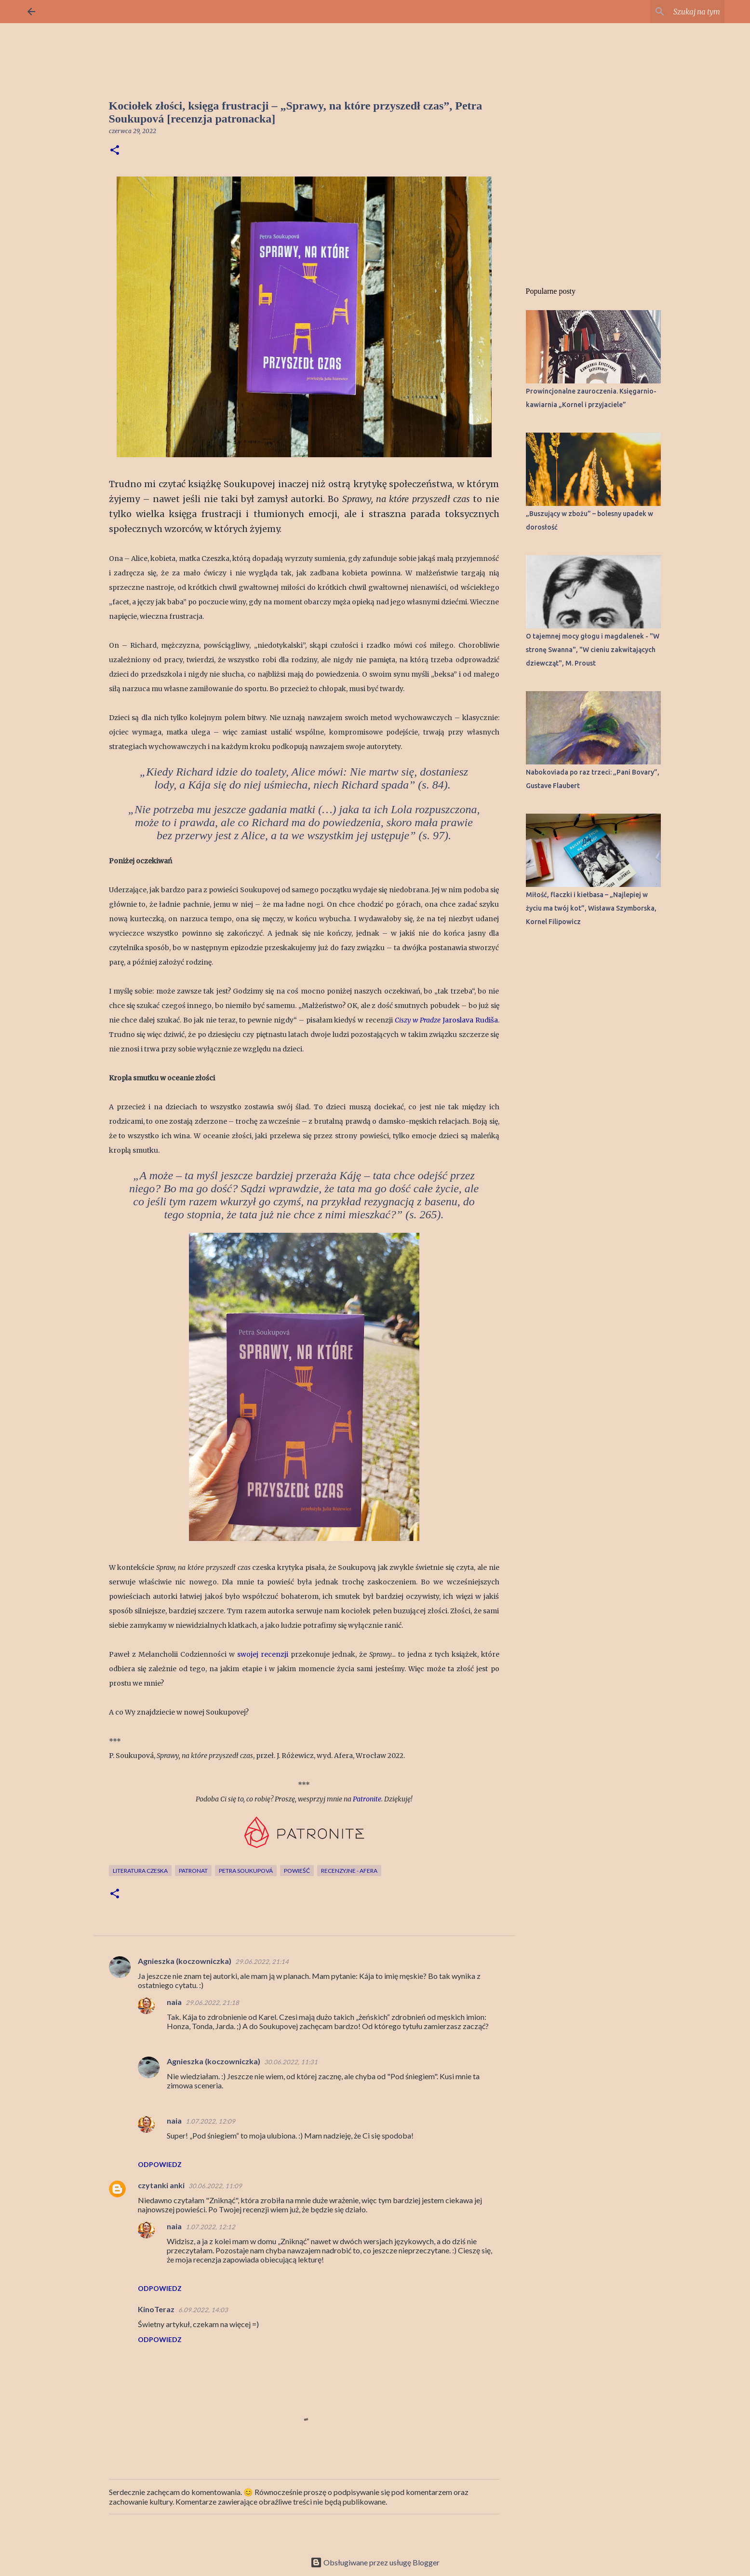 This screenshot has height=2576, width=750. Describe the element at coordinates (215, 2186) in the screenshot. I see `30.06.2022, 11:09` at that location.